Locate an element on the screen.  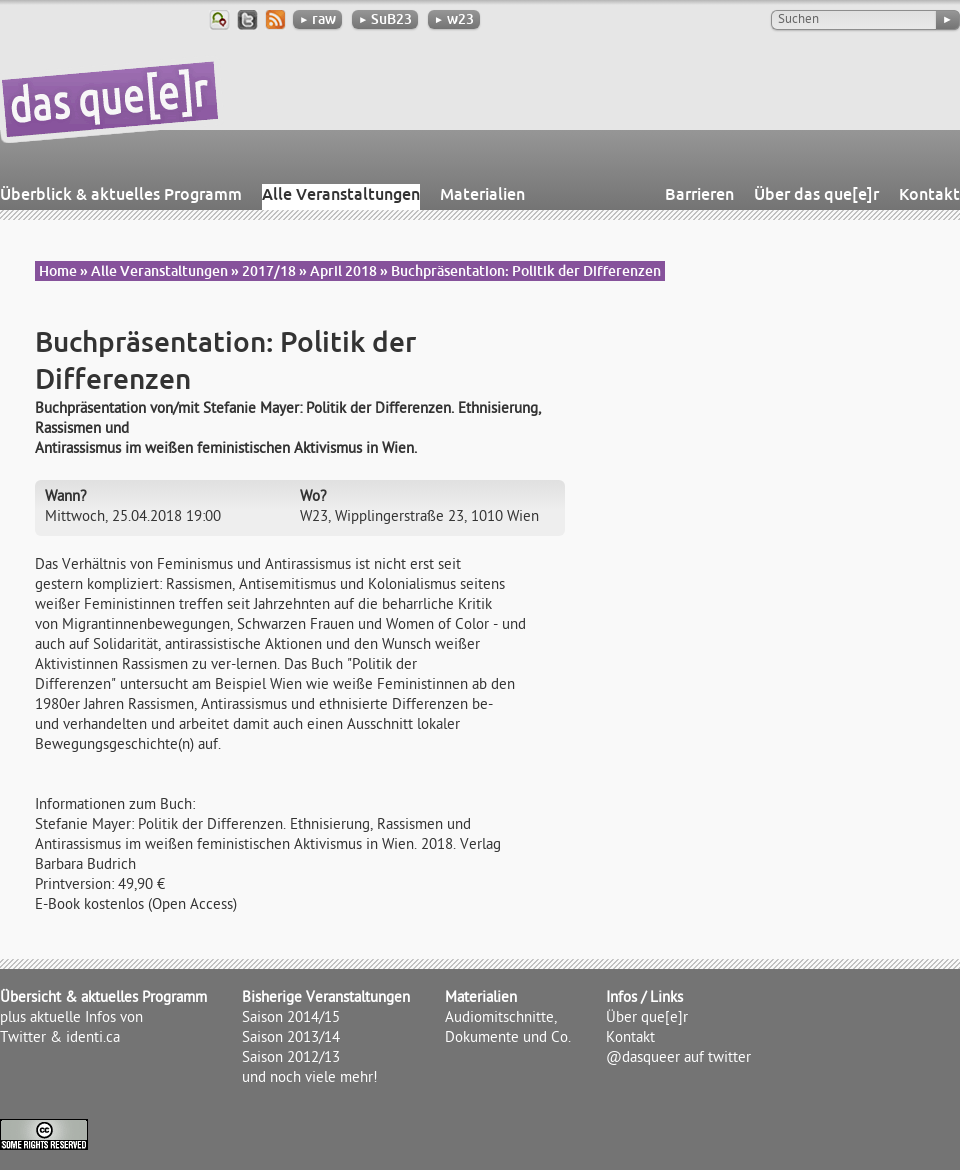
Saison 2014/15 is located at coordinates (291, 1019).